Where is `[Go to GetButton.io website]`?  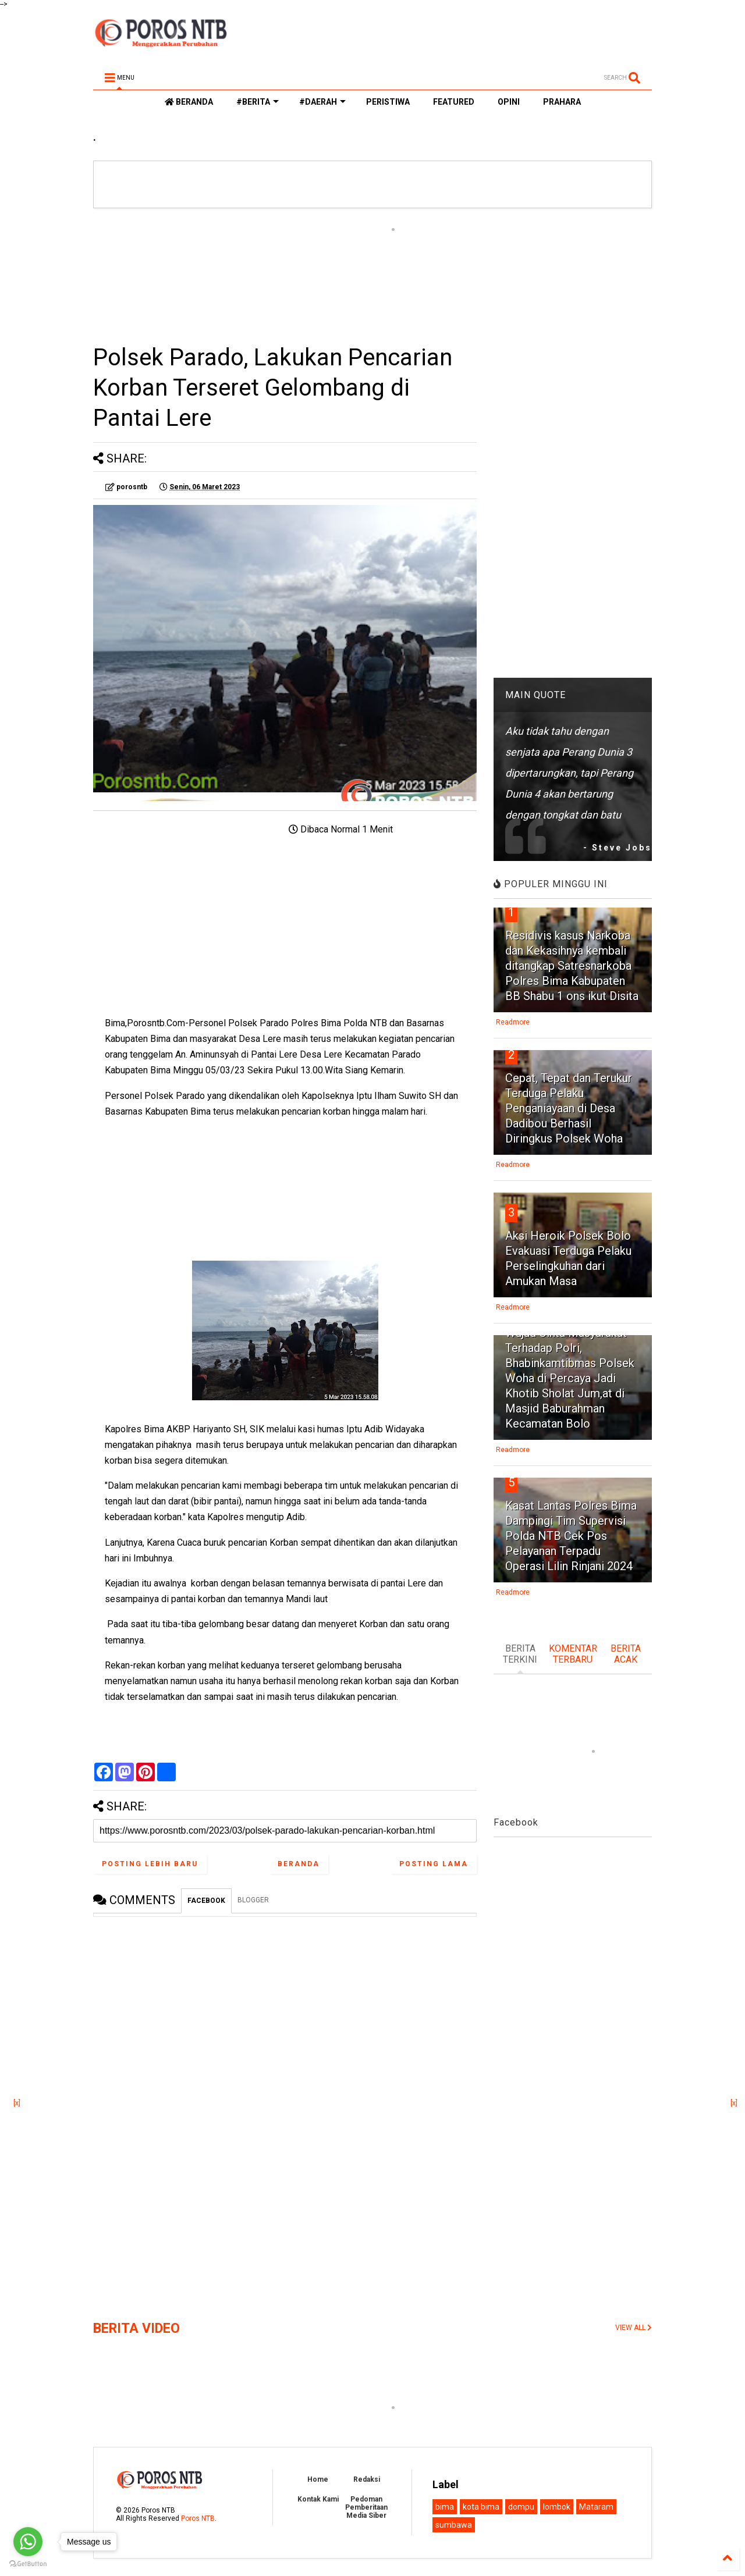
[Go to GetButton.io website] is located at coordinates (28, 2564).